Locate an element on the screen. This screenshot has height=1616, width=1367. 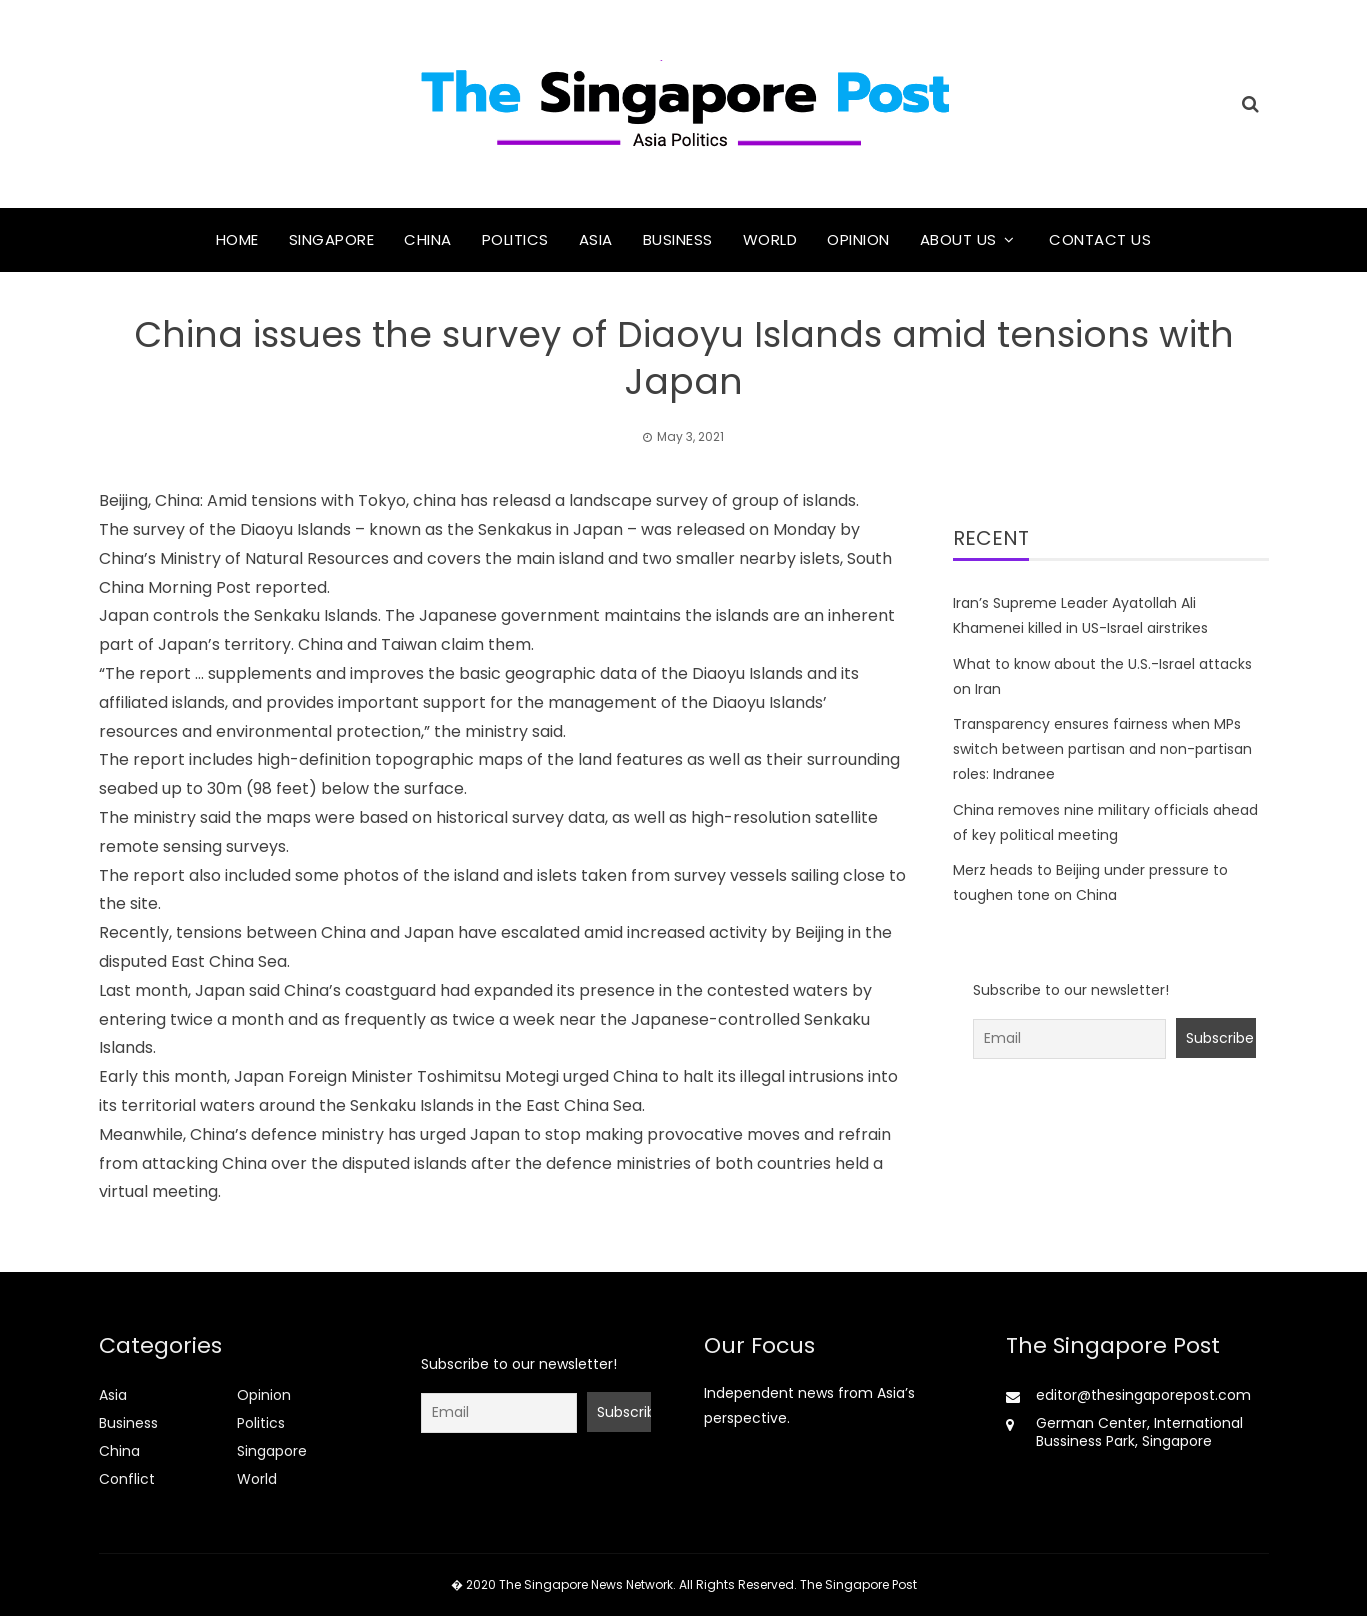
About Us is located at coordinates (958, 239).